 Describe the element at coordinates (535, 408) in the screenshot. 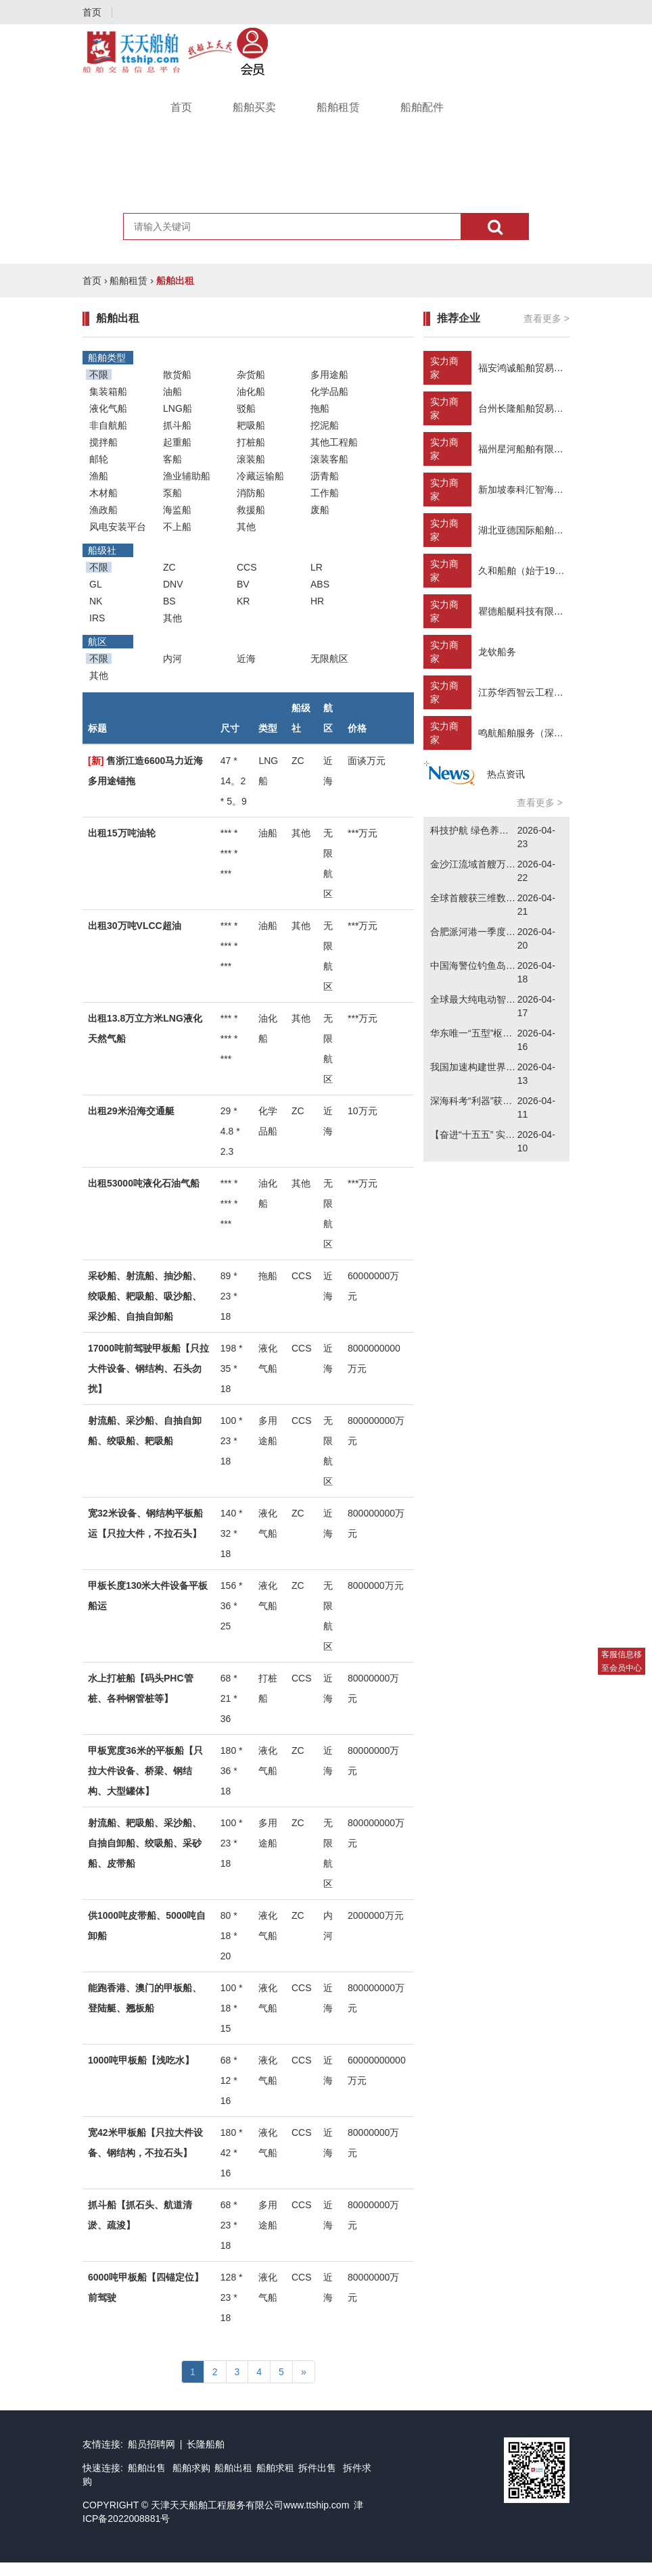

I see `台州长隆船舶贸易有限公司` at that location.